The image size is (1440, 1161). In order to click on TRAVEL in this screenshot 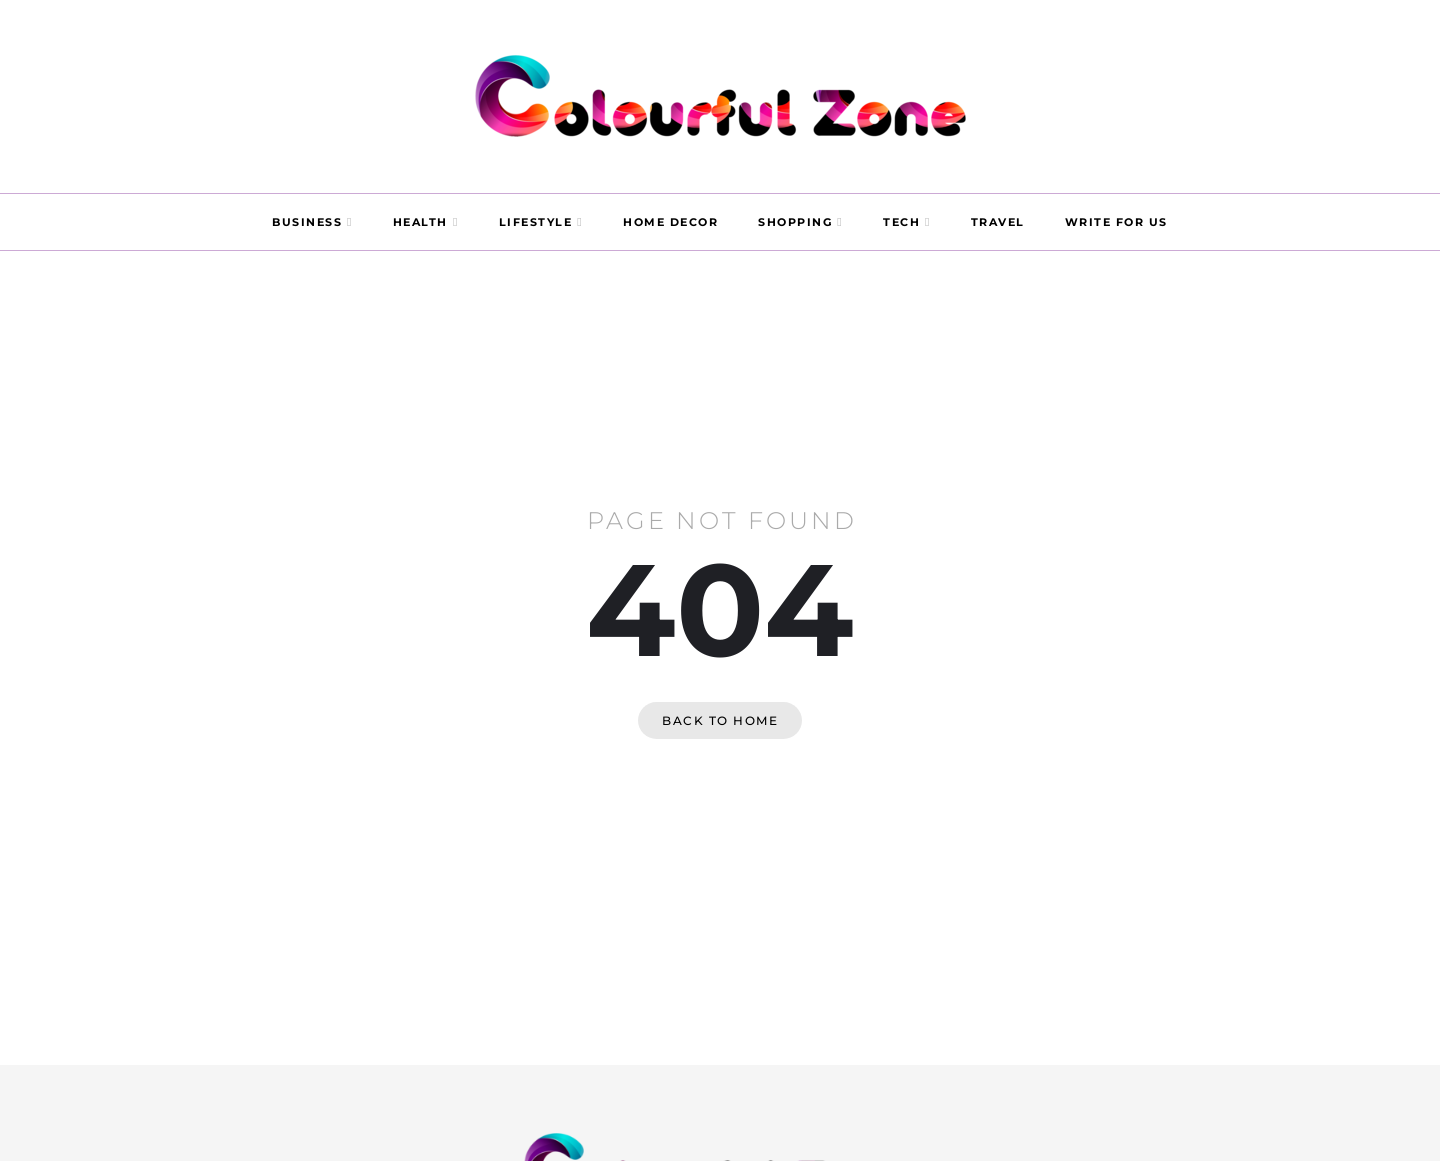, I will do `click(998, 222)`.